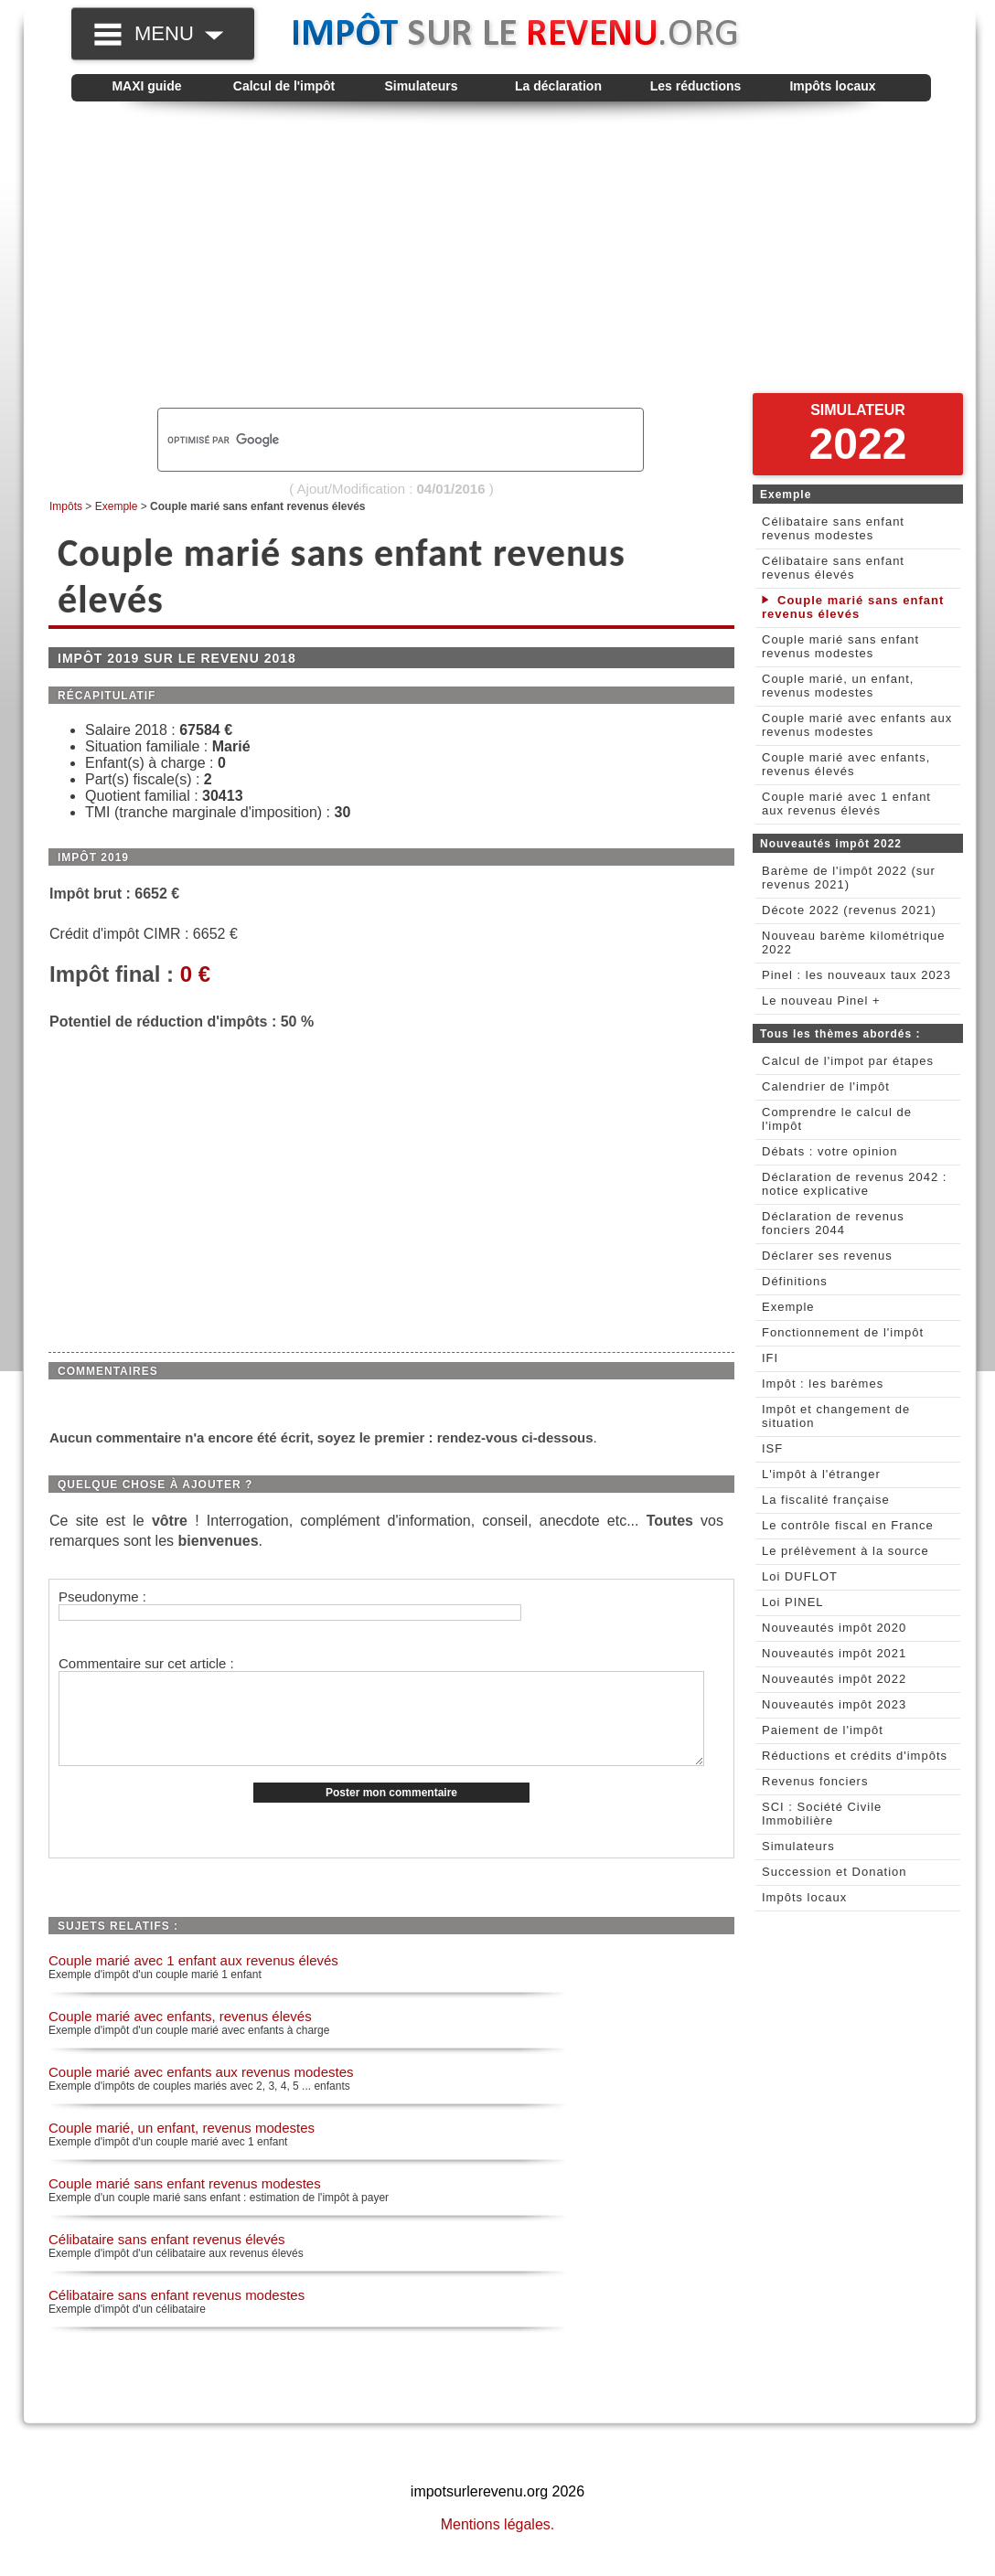 The image size is (995, 2576). I want to click on Impôts locaux, so click(832, 86).